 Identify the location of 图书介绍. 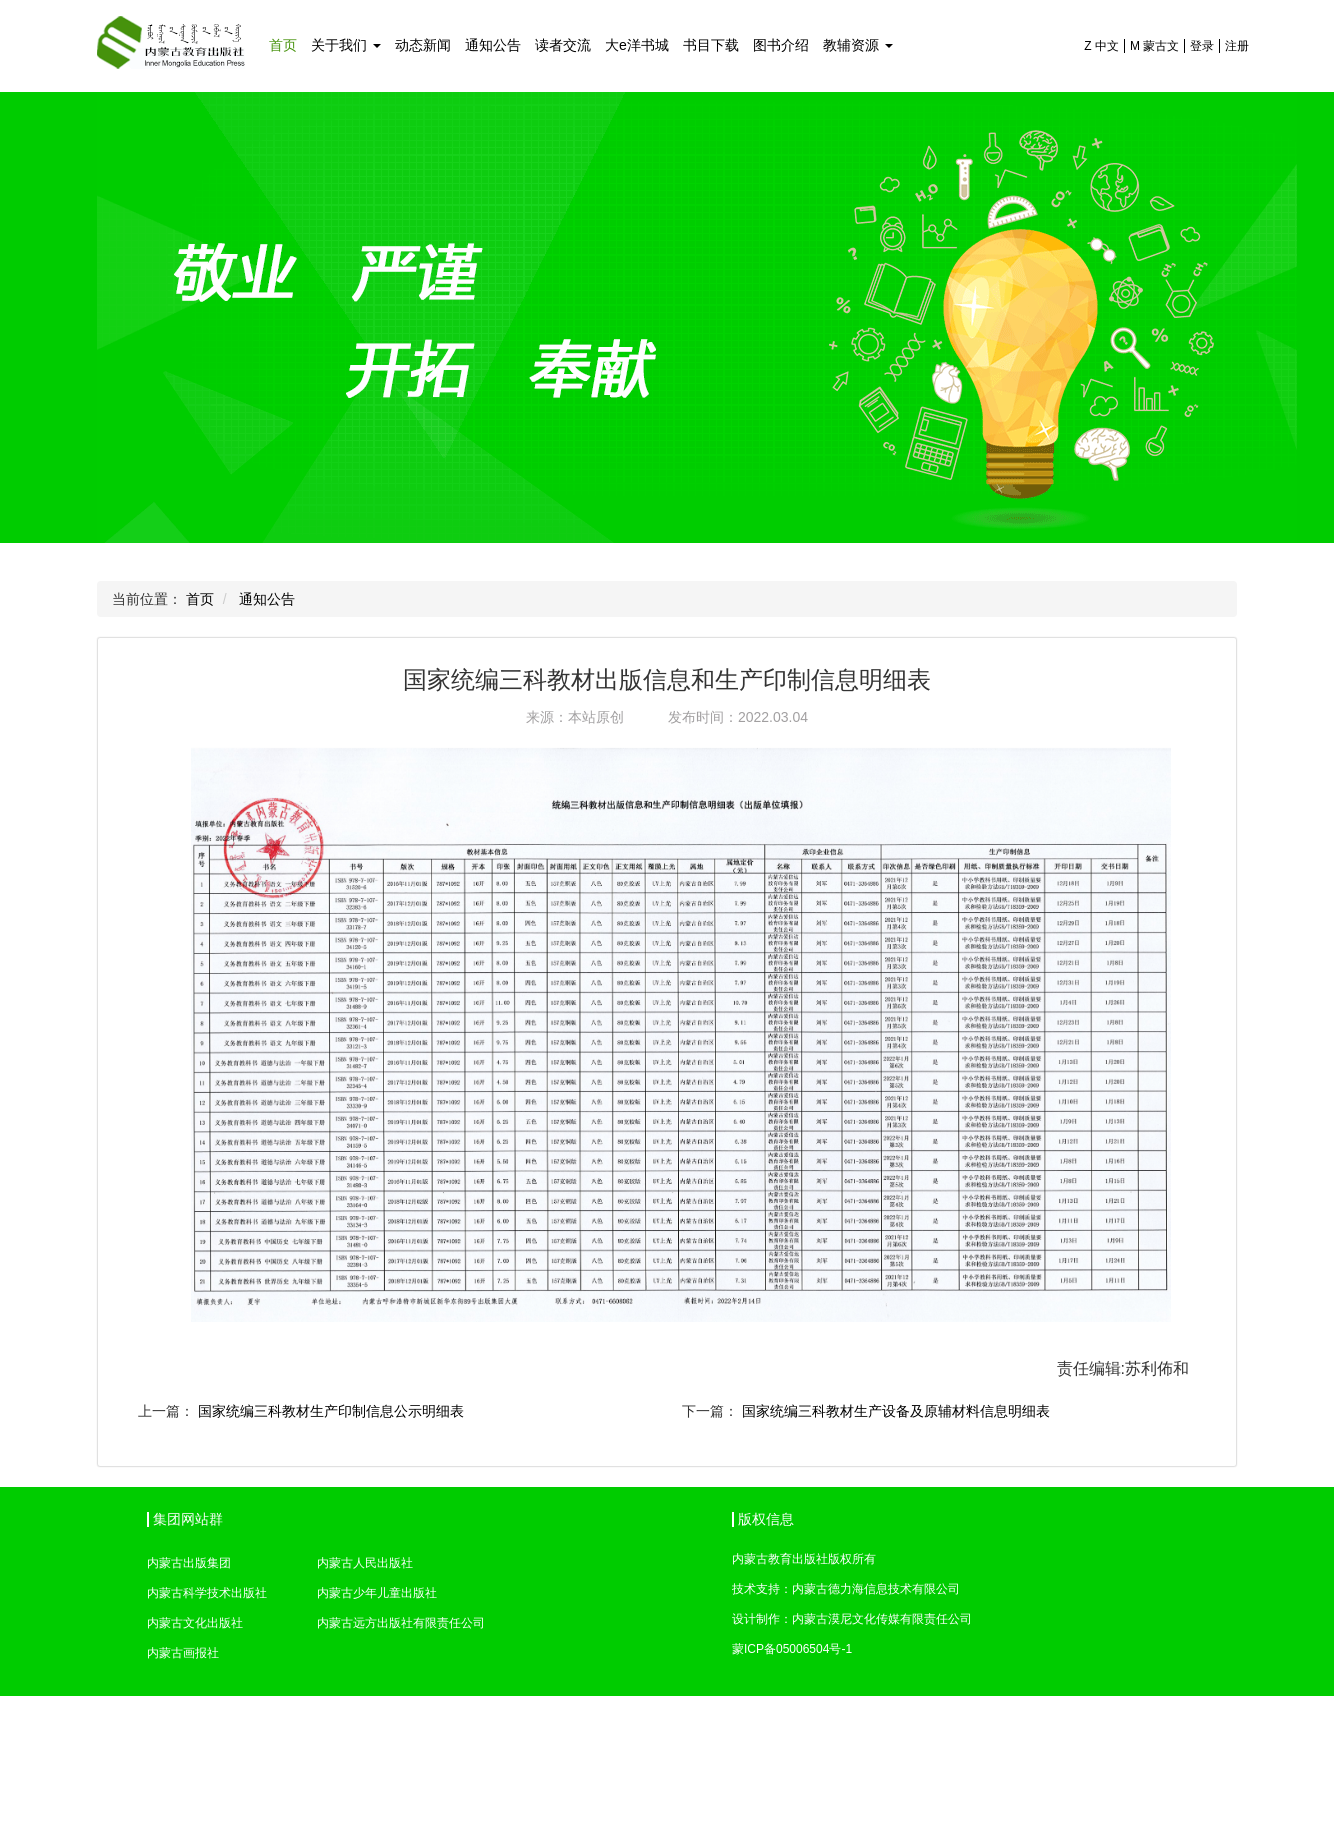
(781, 45).